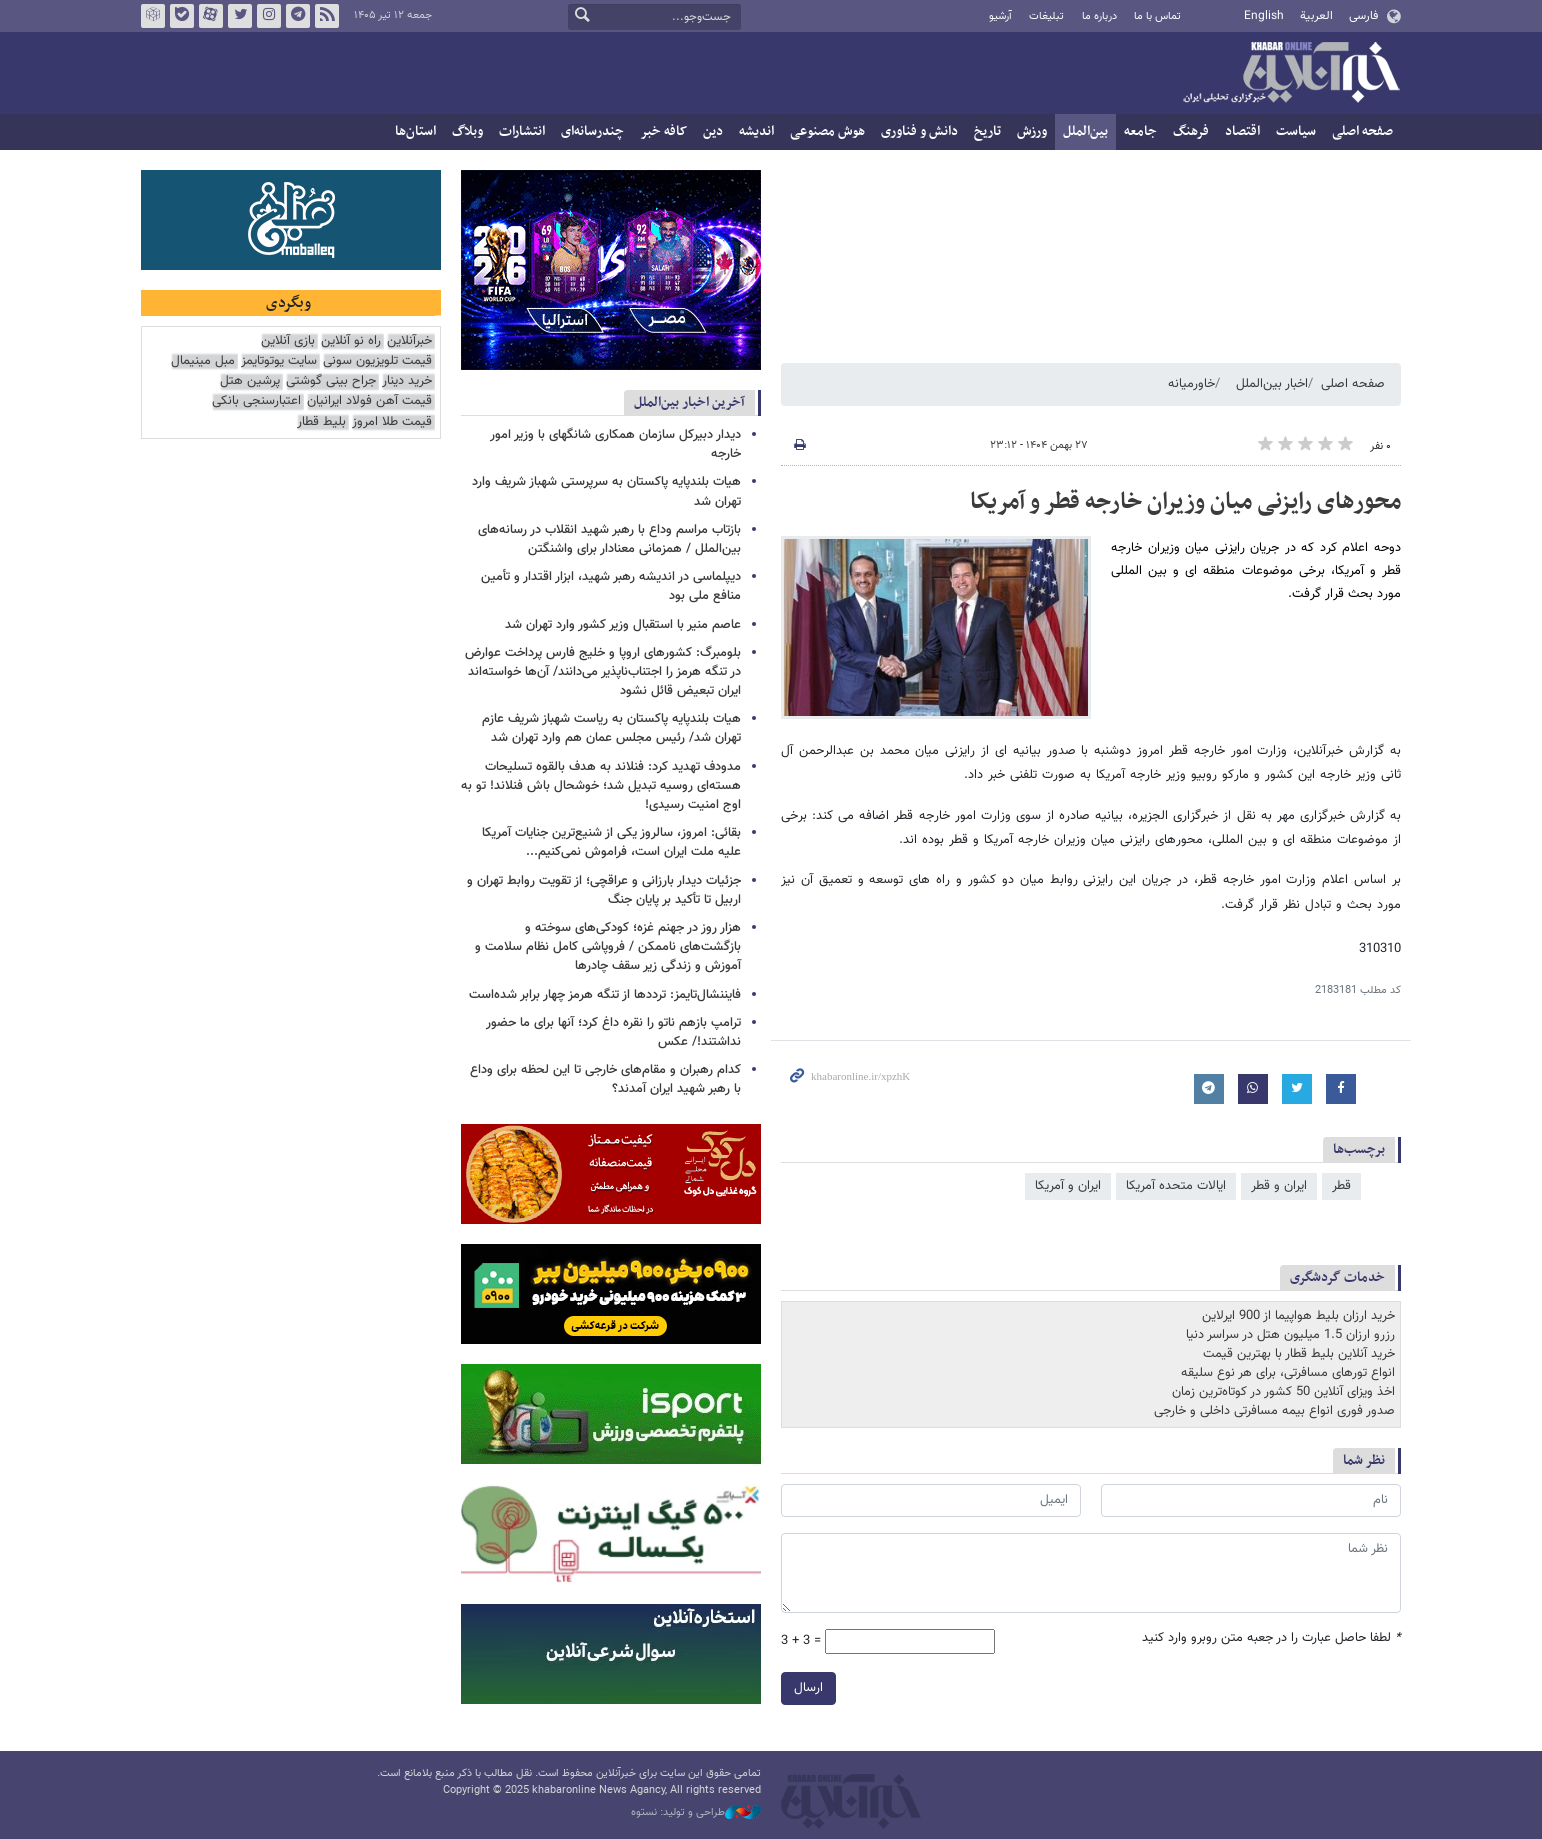 The height and width of the screenshot is (1839, 1542). What do you see at coordinates (1242, 131) in the screenshot?
I see `اقتصاد` at bounding box center [1242, 131].